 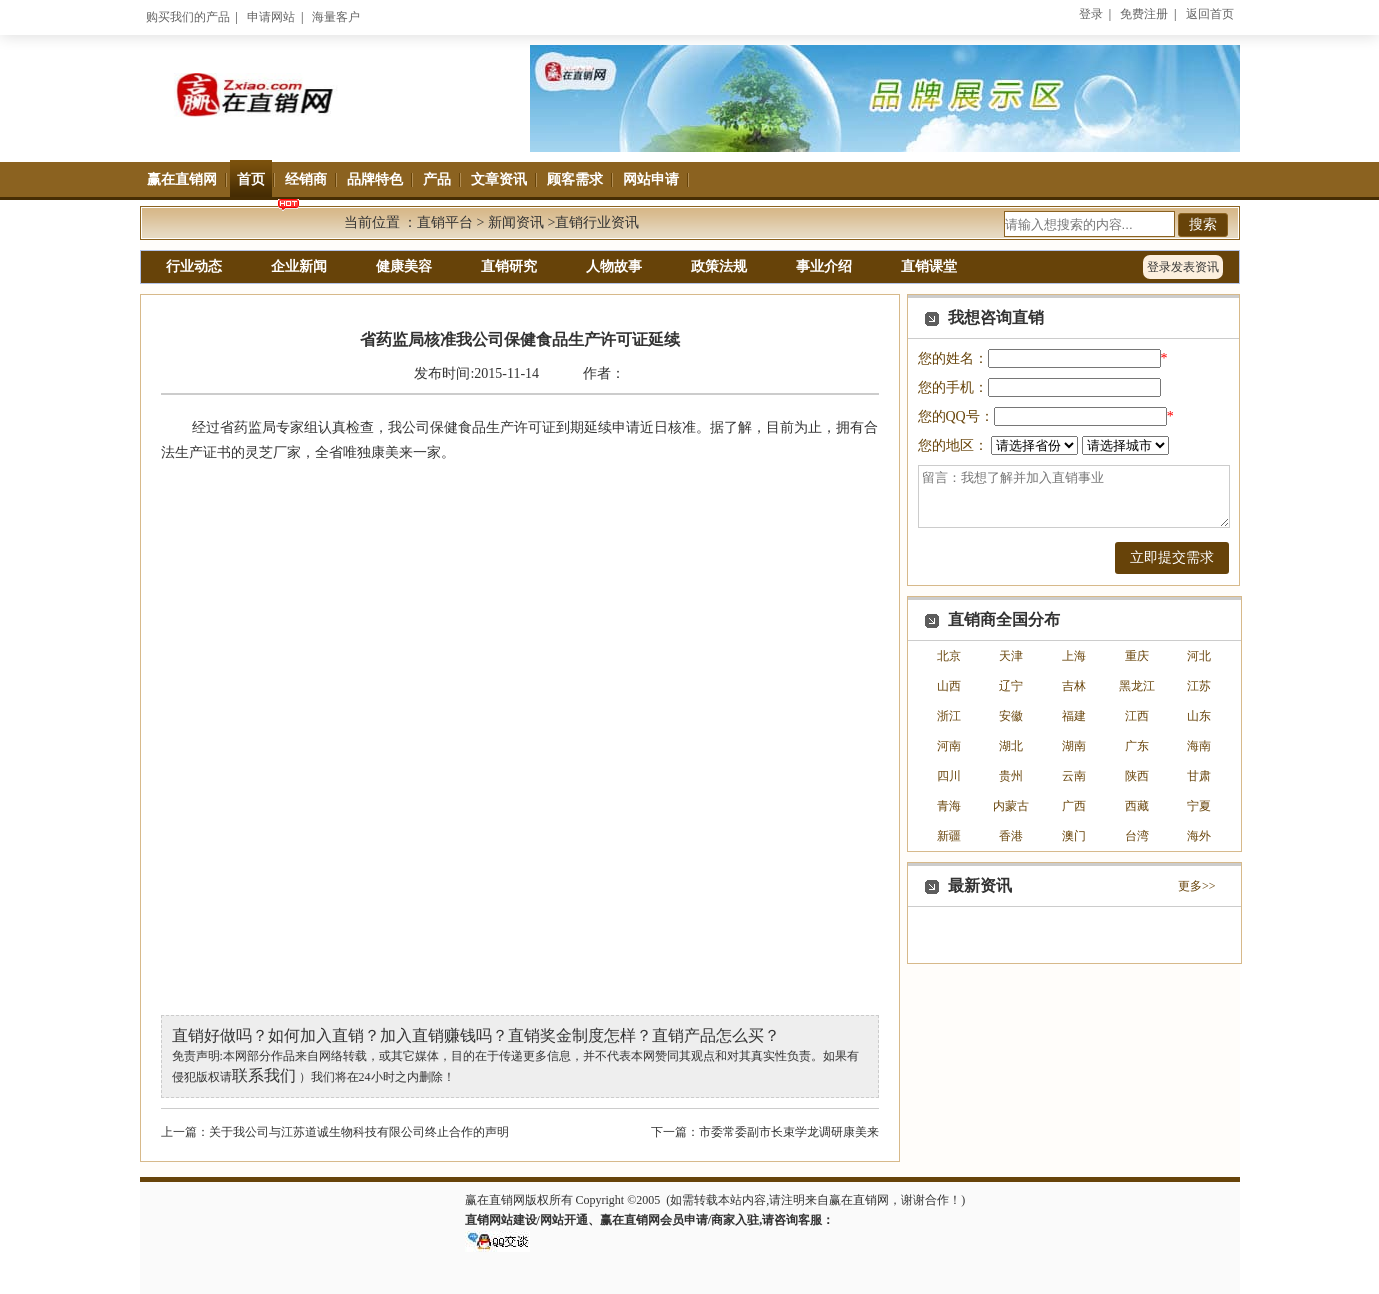 What do you see at coordinates (336, 17) in the screenshot?
I see `海量客户` at bounding box center [336, 17].